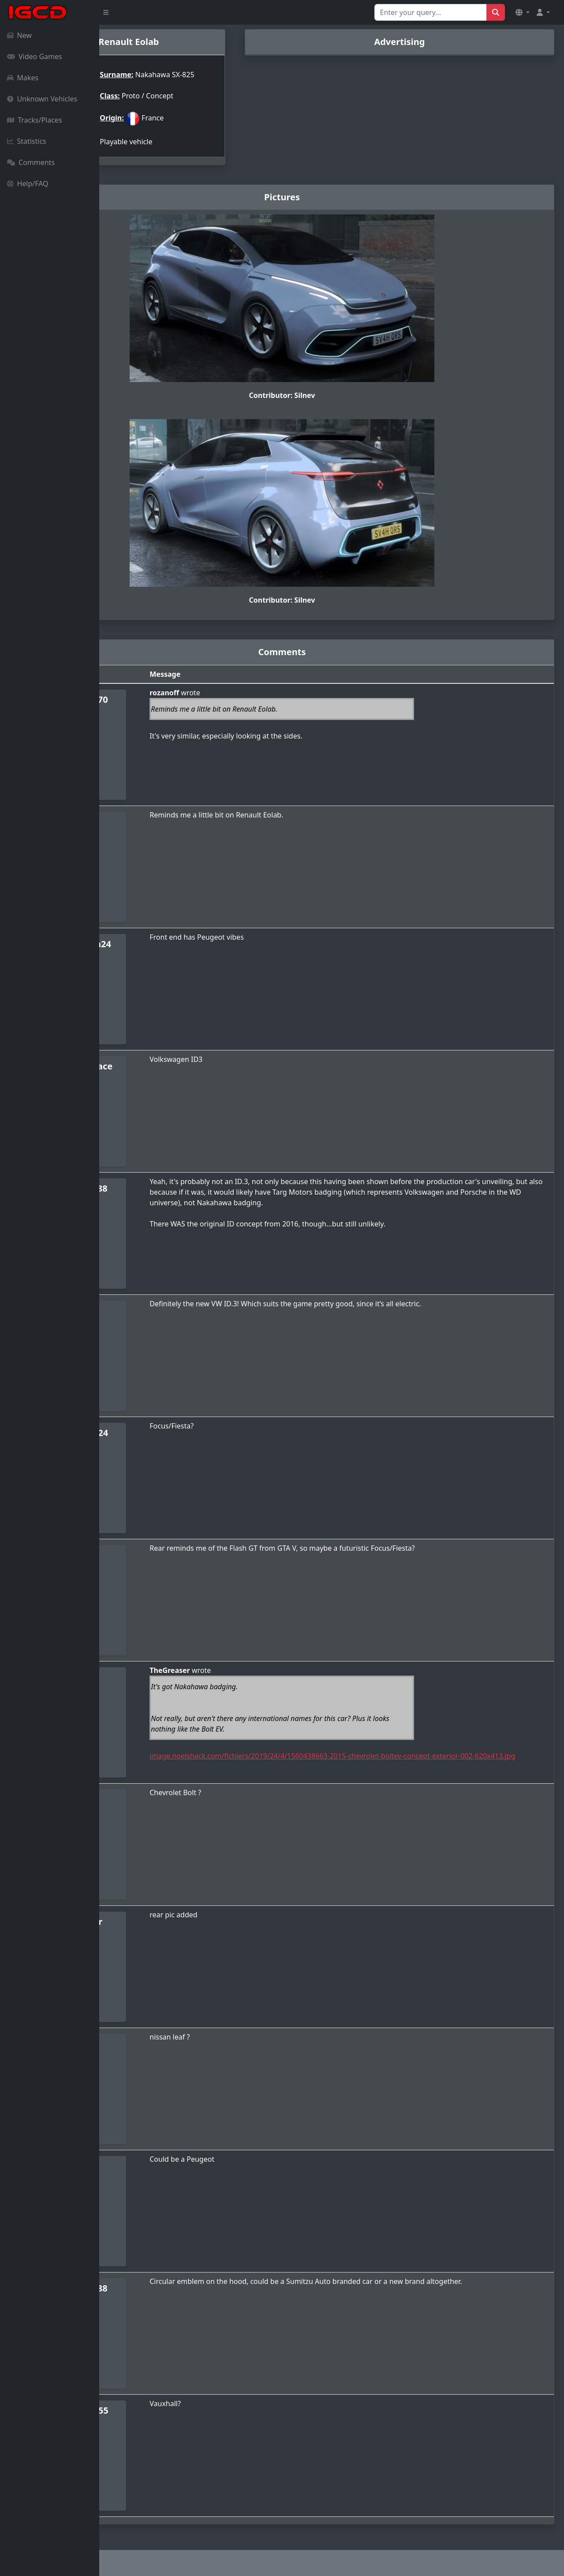  I want to click on [button], so click(522, 12).